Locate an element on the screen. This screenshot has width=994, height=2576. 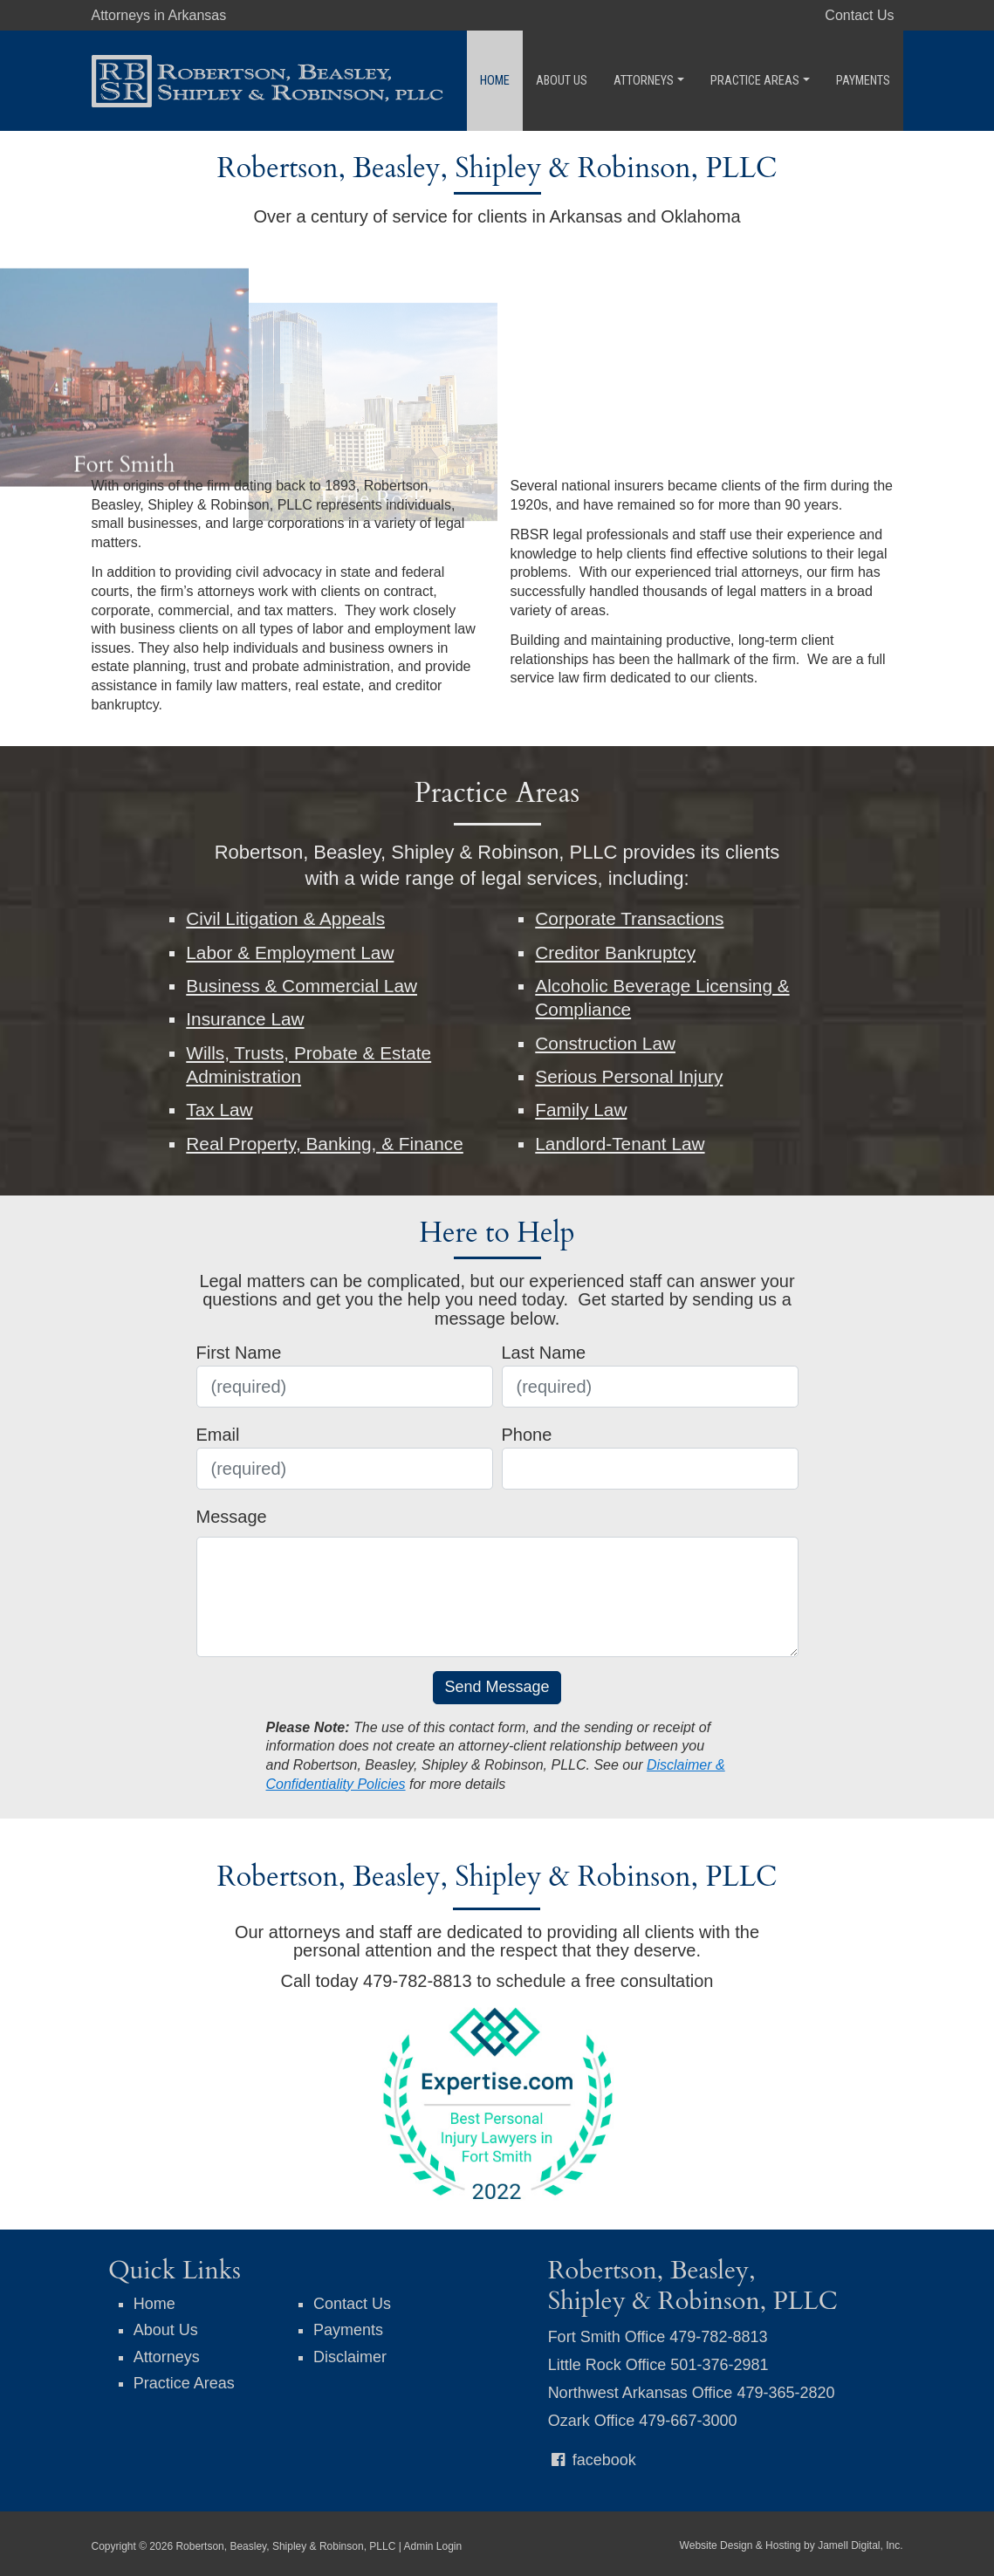
Corporate Transactions is located at coordinates (629, 918).